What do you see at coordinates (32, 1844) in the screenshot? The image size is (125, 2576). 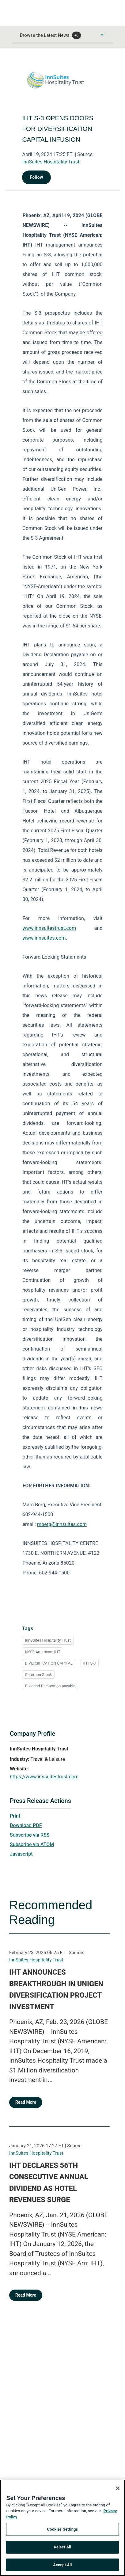 I see `Subscribe via ATOM` at bounding box center [32, 1844].